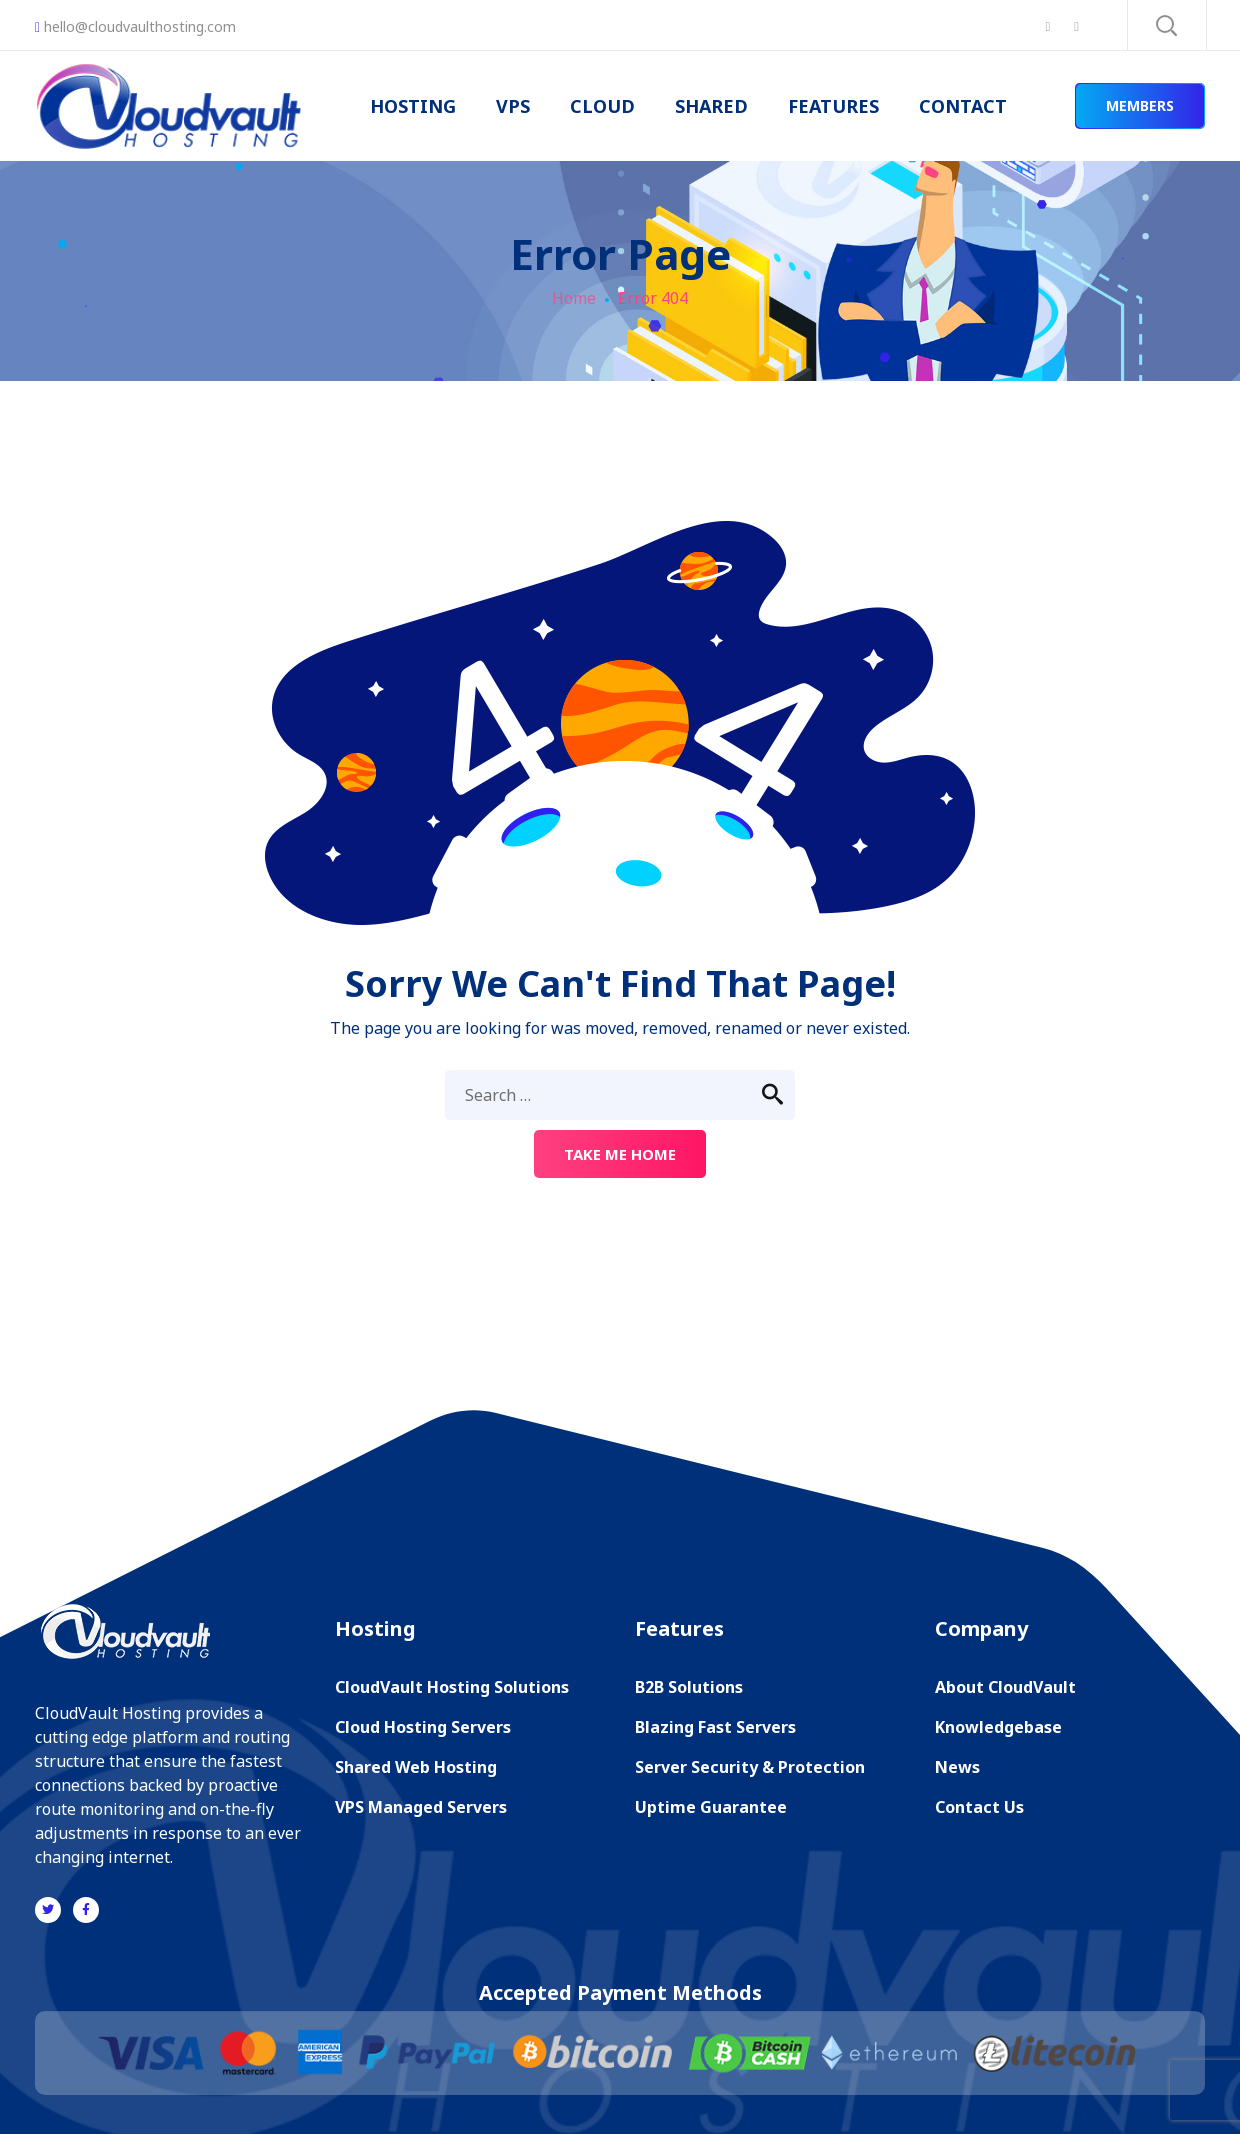 The height and width of the screenshot is (2134, 1240). Describe the element at coordinates (711, 1807) in the screenshot. I see `Uptime Guarantee` at that location.